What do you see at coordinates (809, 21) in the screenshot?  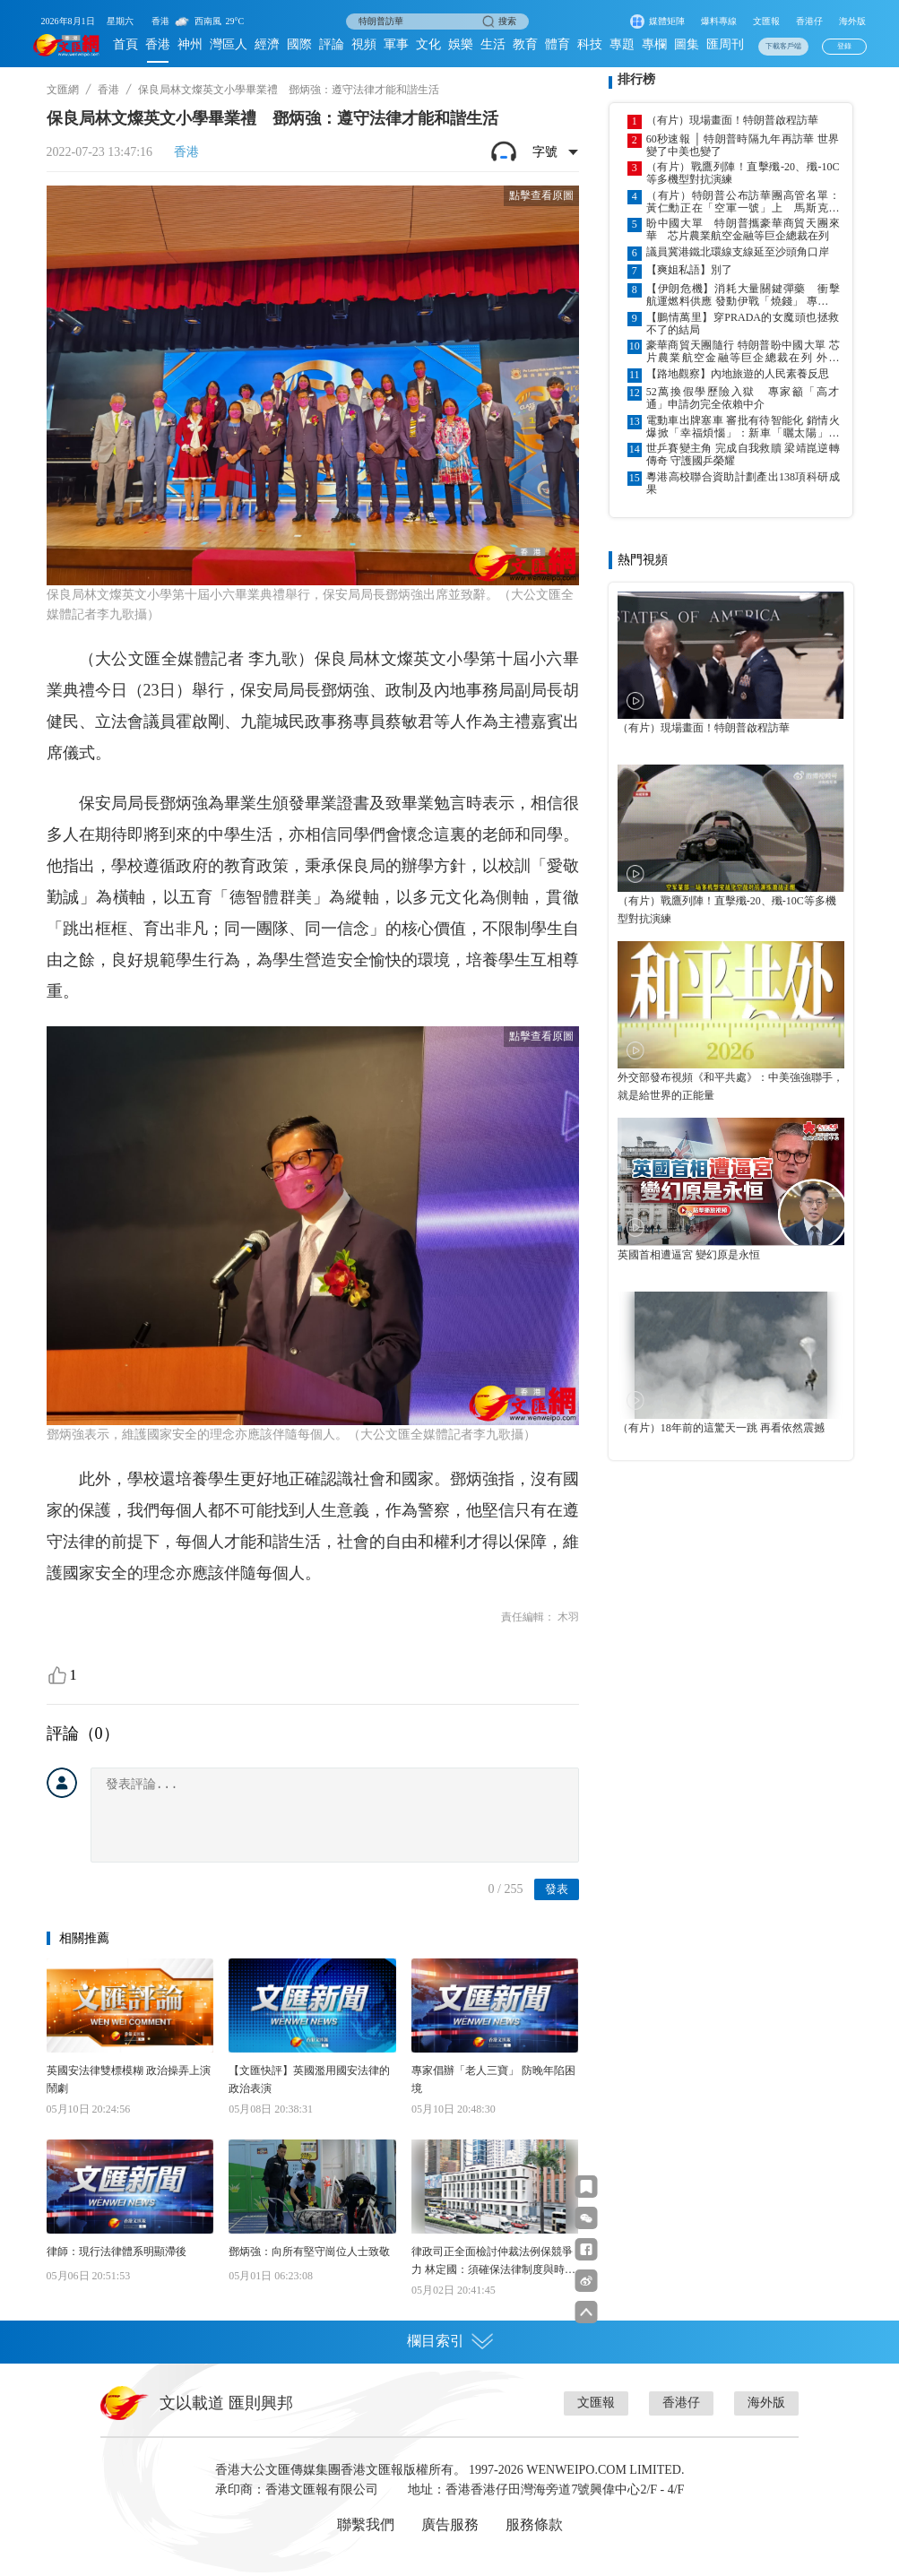 I see `香港仔` at bounding box center [809, 21].